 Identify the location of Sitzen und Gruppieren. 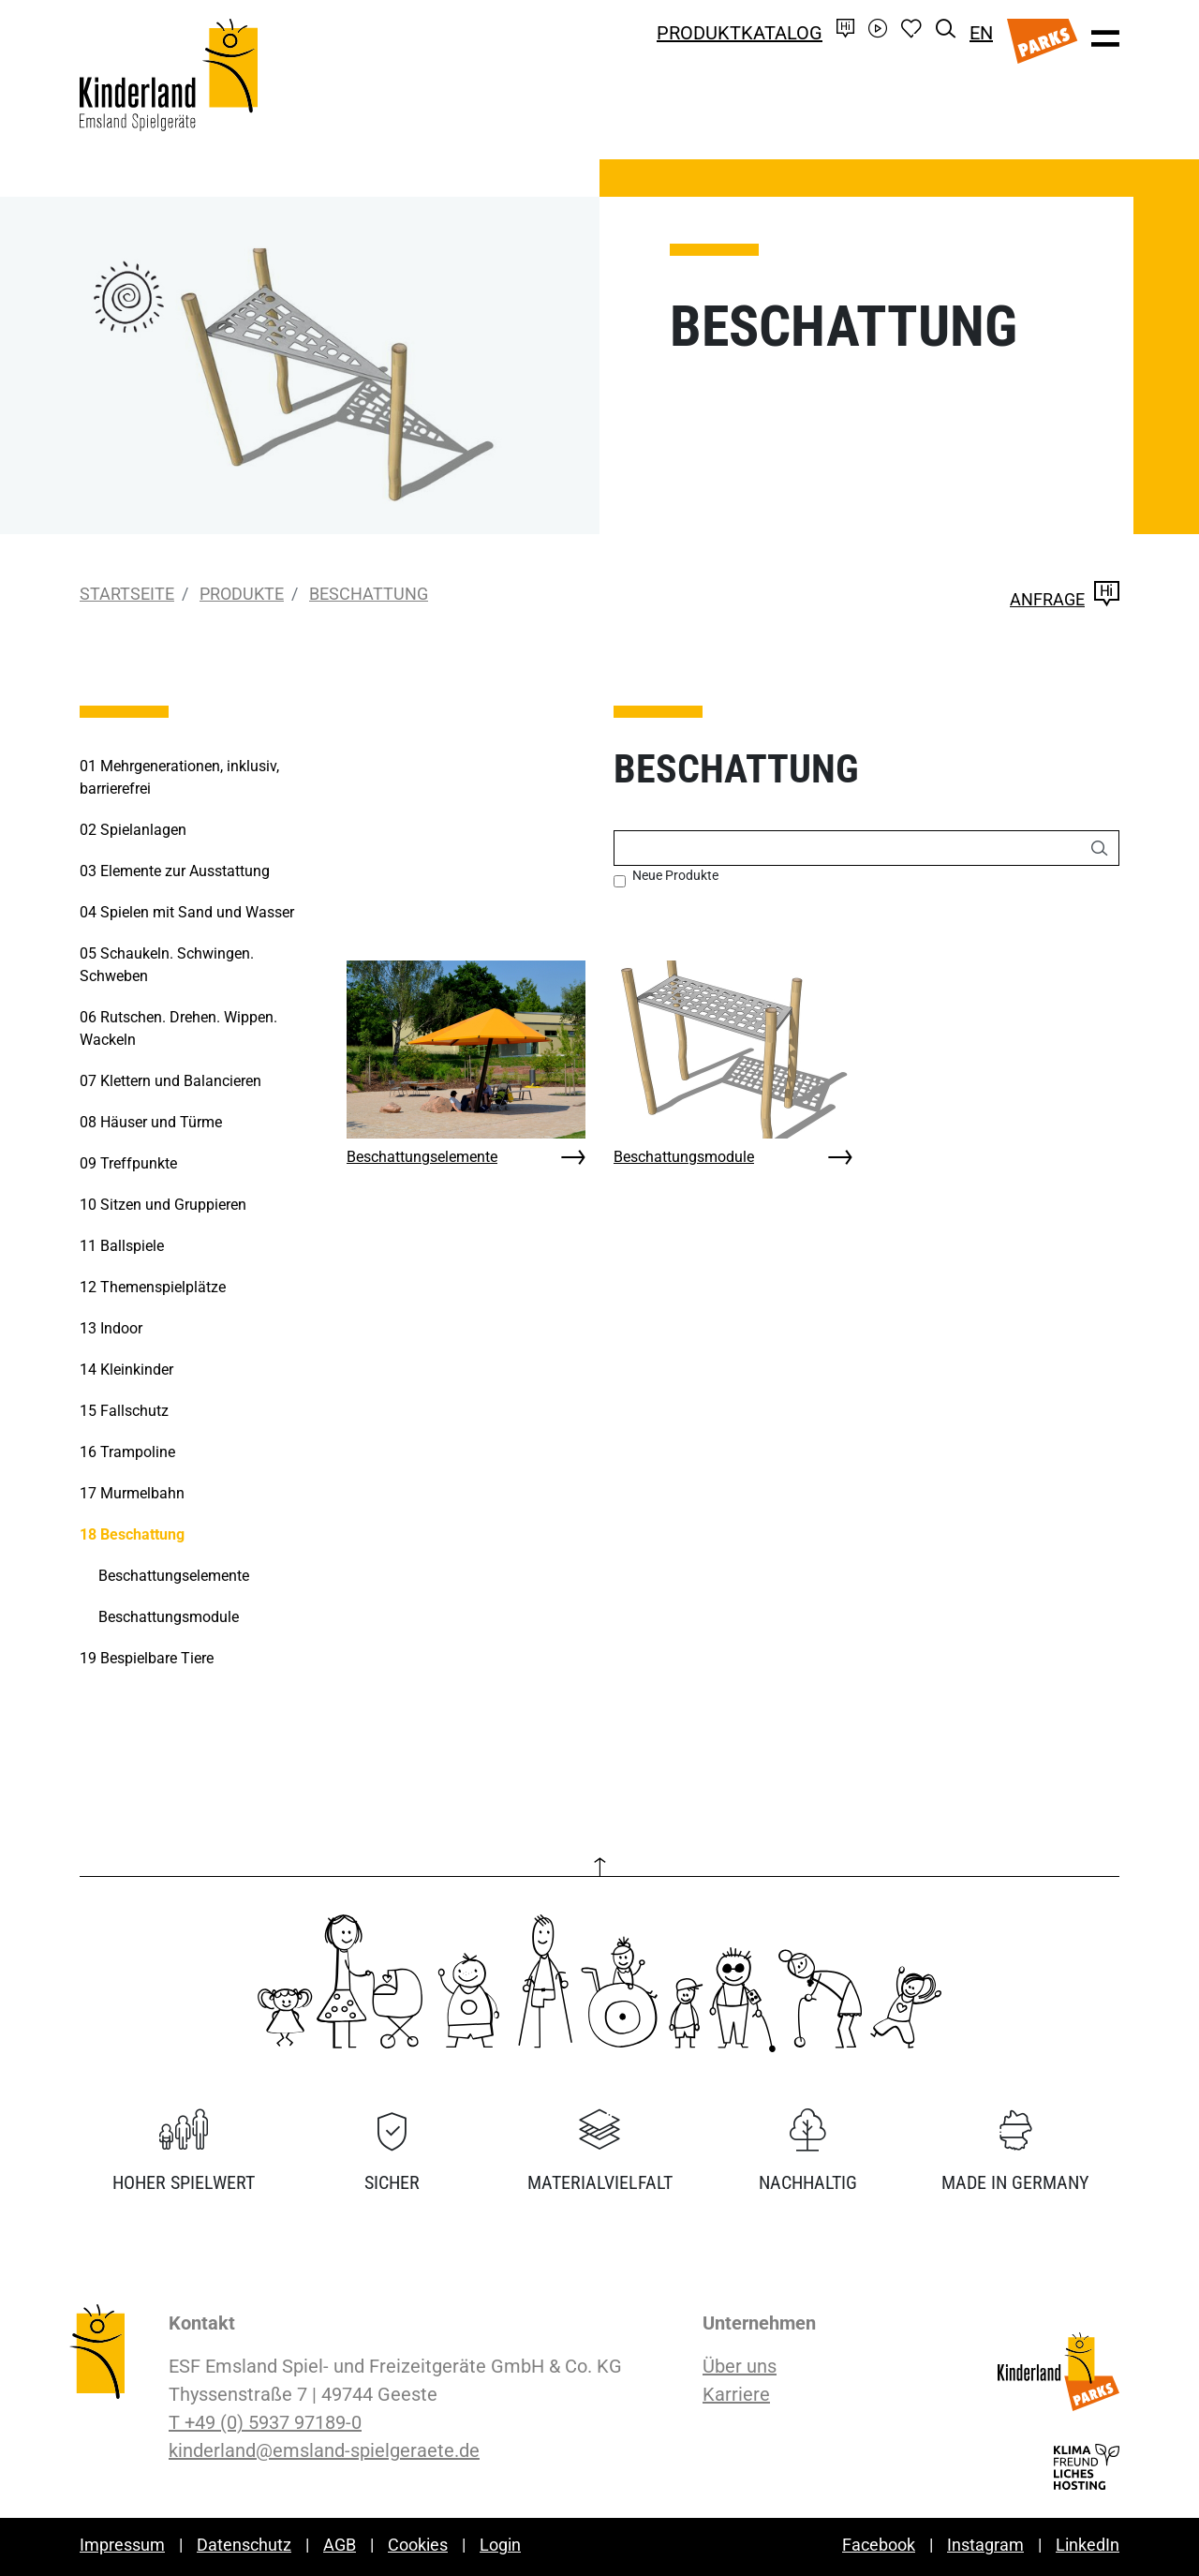
(163, 1205).